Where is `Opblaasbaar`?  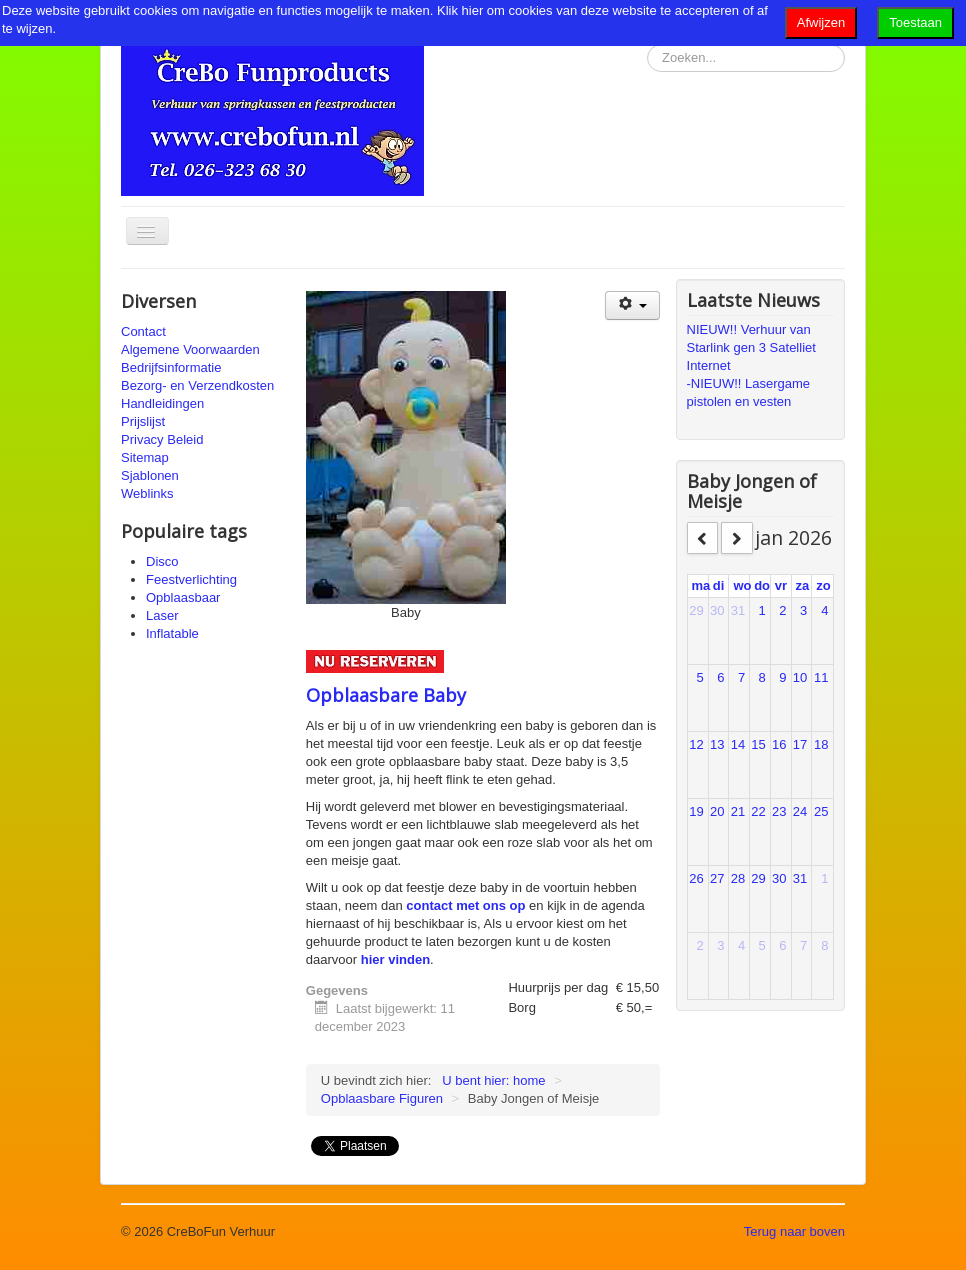 Opblaasbaar is located at coordinates (183, 597).